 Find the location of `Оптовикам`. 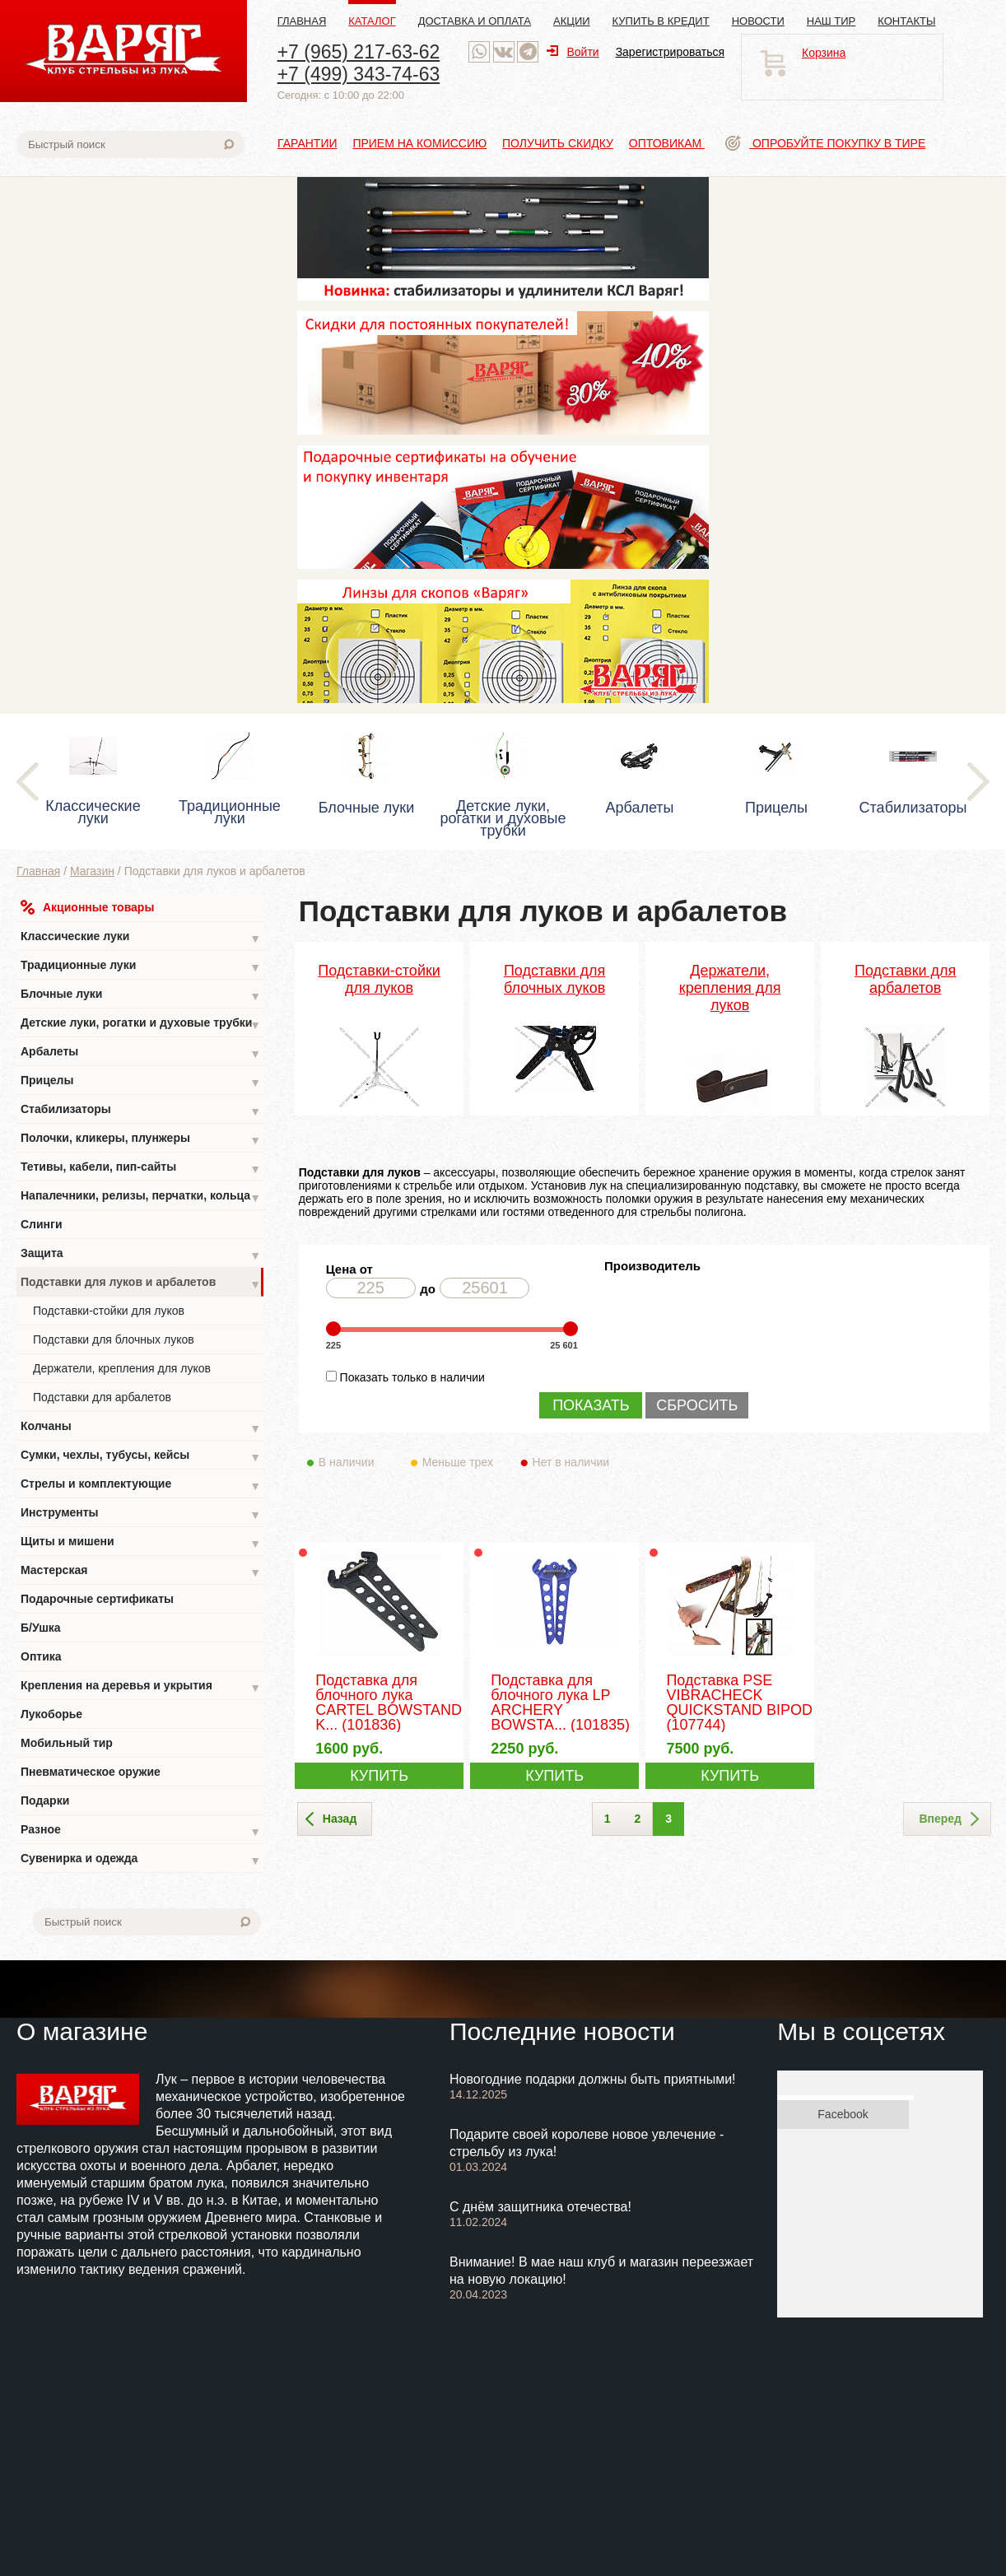

Оптовикам is located at coordinates (667, 143).